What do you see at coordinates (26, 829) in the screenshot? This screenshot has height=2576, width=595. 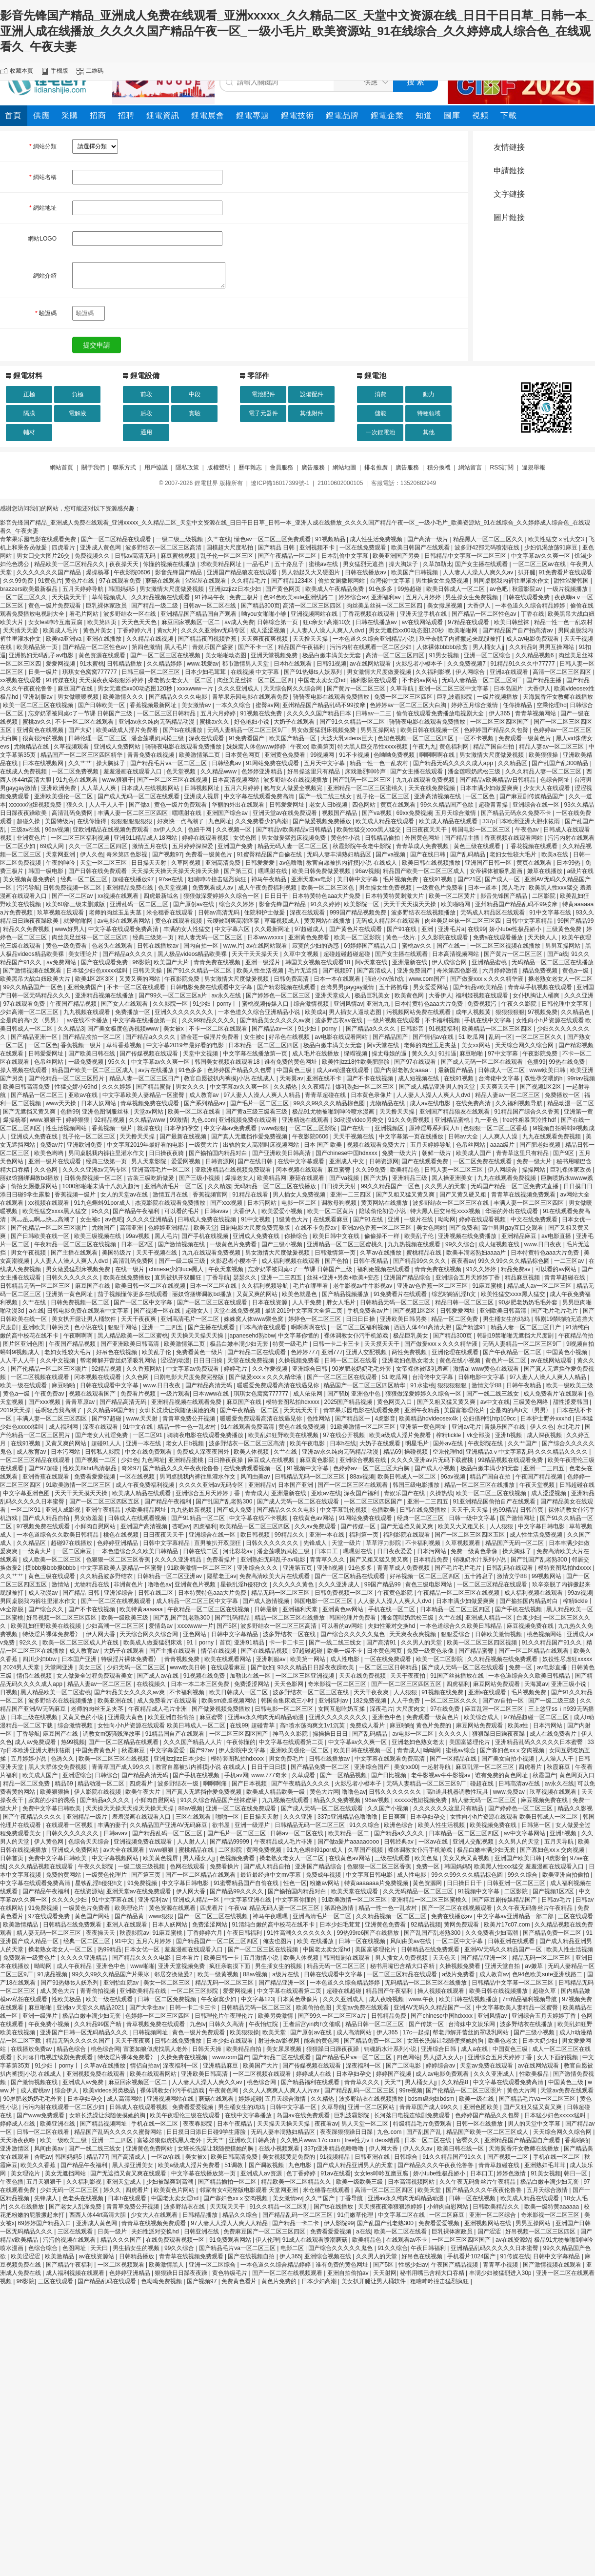 I see `三级av在线` at bounding box center [26, 829].